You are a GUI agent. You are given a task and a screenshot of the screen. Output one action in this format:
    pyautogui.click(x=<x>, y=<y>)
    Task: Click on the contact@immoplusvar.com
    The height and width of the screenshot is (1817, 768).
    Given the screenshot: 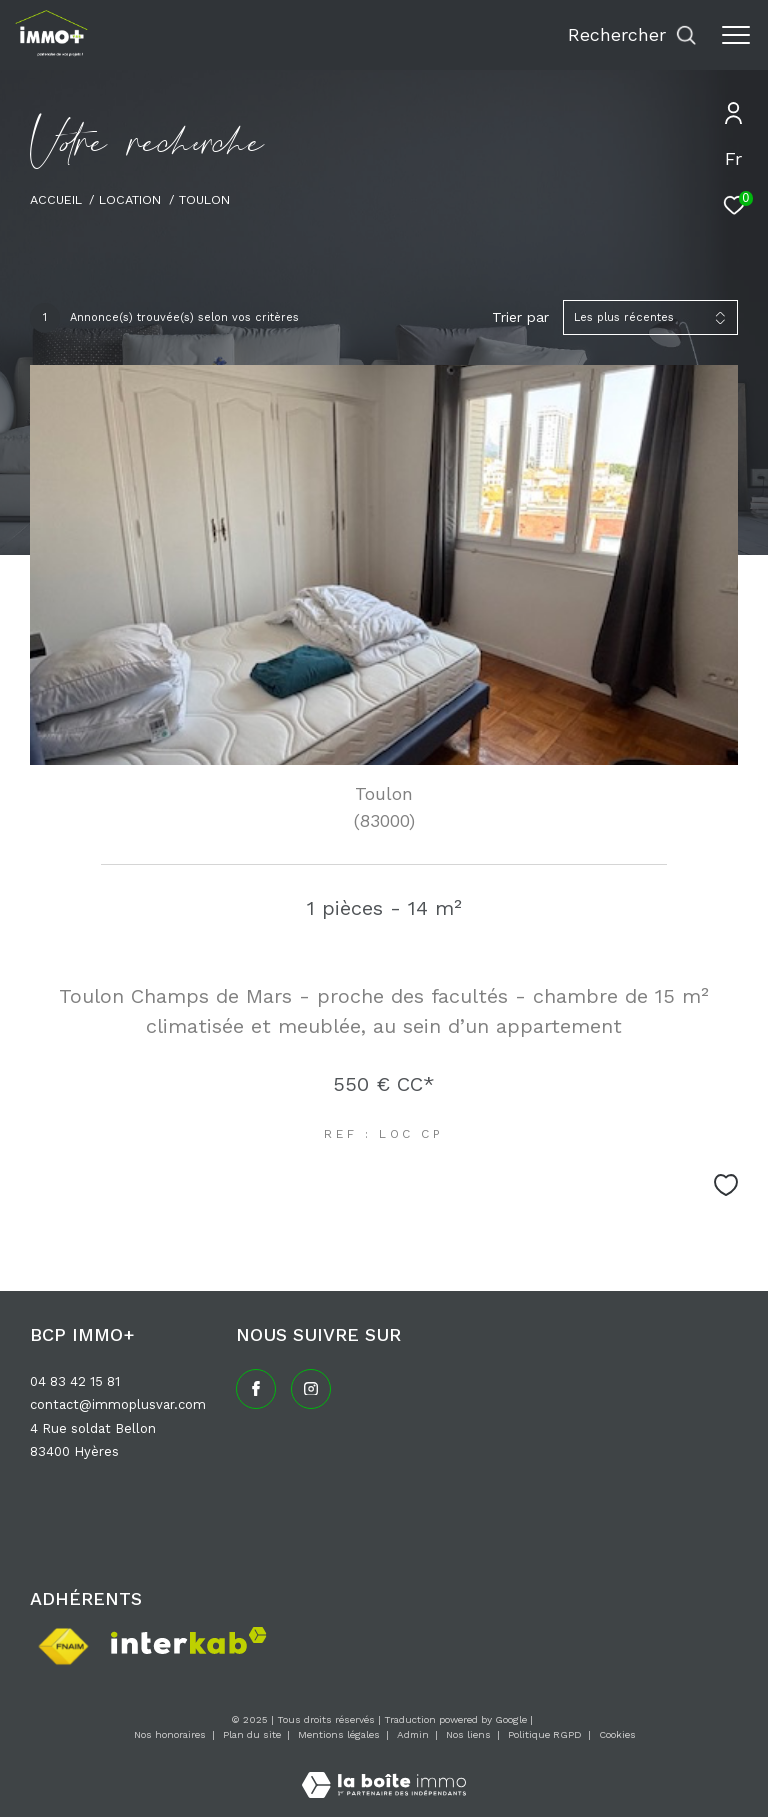 What is the action you would take?
    pyautogui.click(x=118, y=1404)
    